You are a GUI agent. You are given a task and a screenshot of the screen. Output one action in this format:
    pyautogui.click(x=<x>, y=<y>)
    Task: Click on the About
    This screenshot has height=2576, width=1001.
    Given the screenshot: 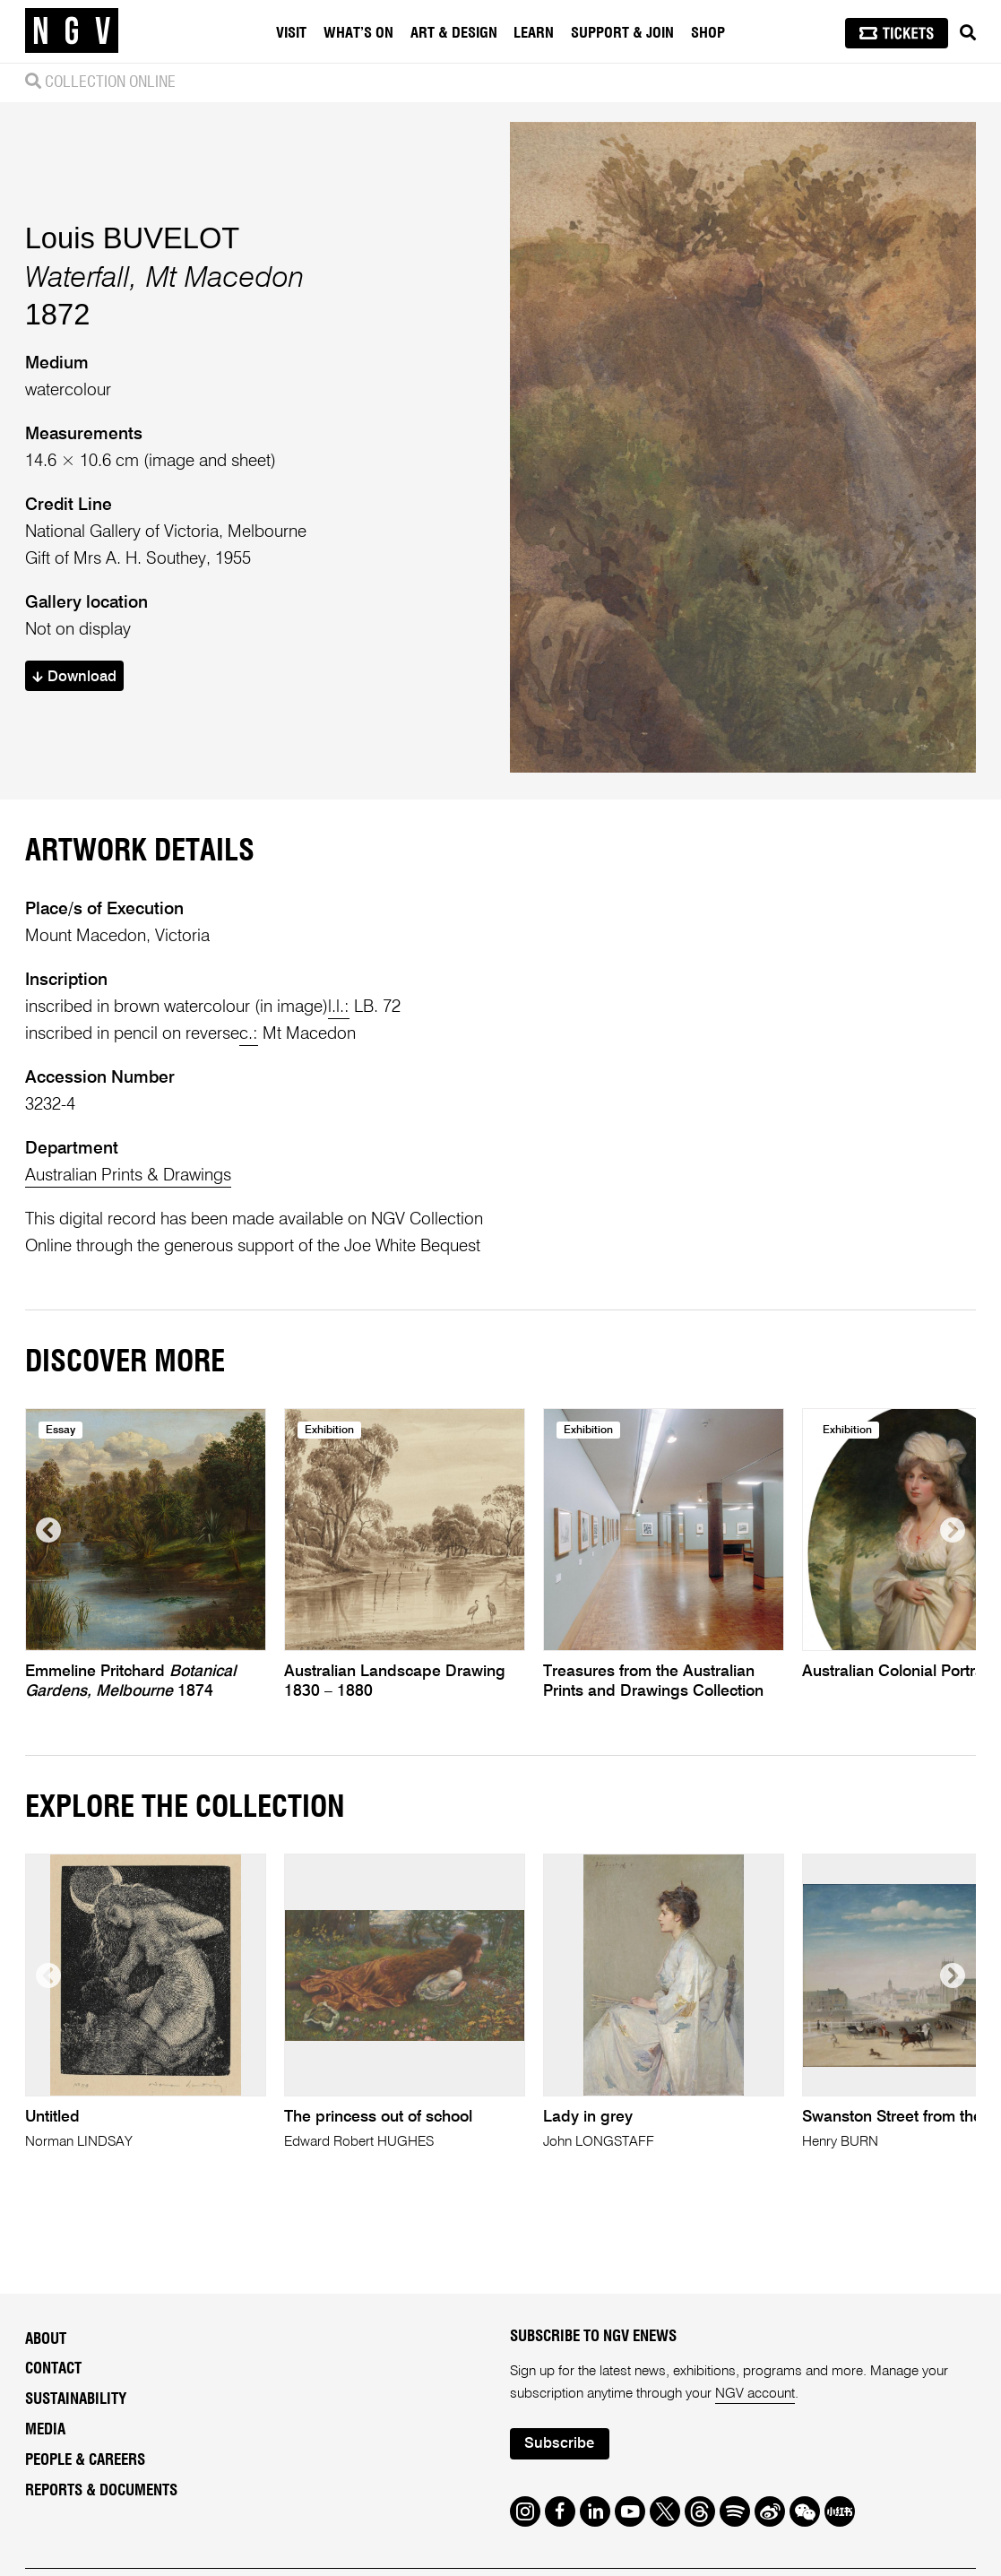 What is the action you would take?
    pyautogui.click(x=45, y=2339)
    